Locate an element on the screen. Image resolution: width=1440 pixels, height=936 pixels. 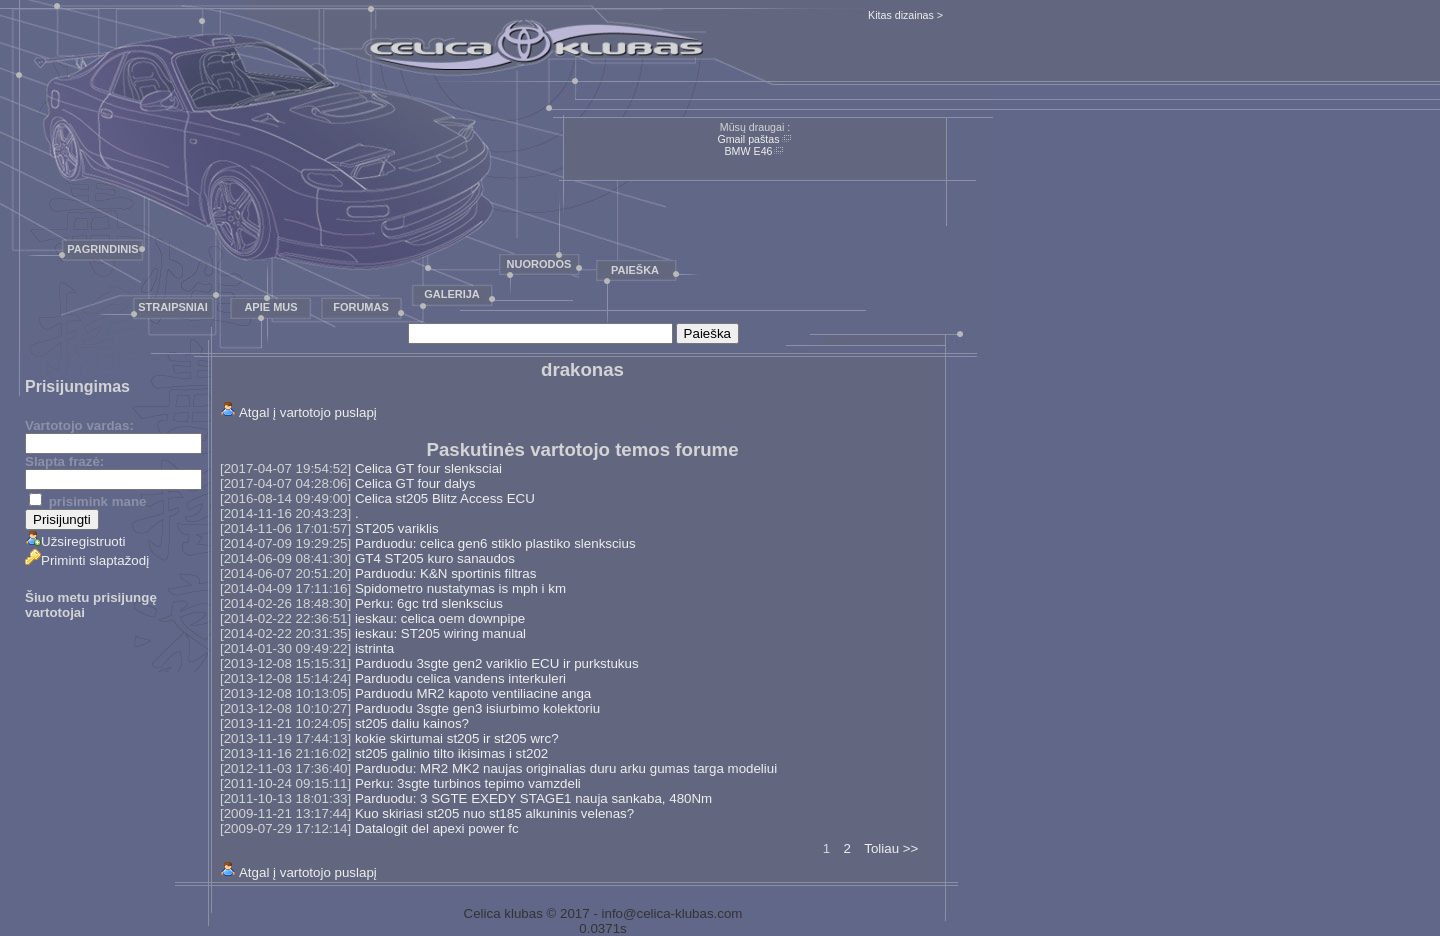
Celica GT four slenksciai is located at coordinates (428, 468).